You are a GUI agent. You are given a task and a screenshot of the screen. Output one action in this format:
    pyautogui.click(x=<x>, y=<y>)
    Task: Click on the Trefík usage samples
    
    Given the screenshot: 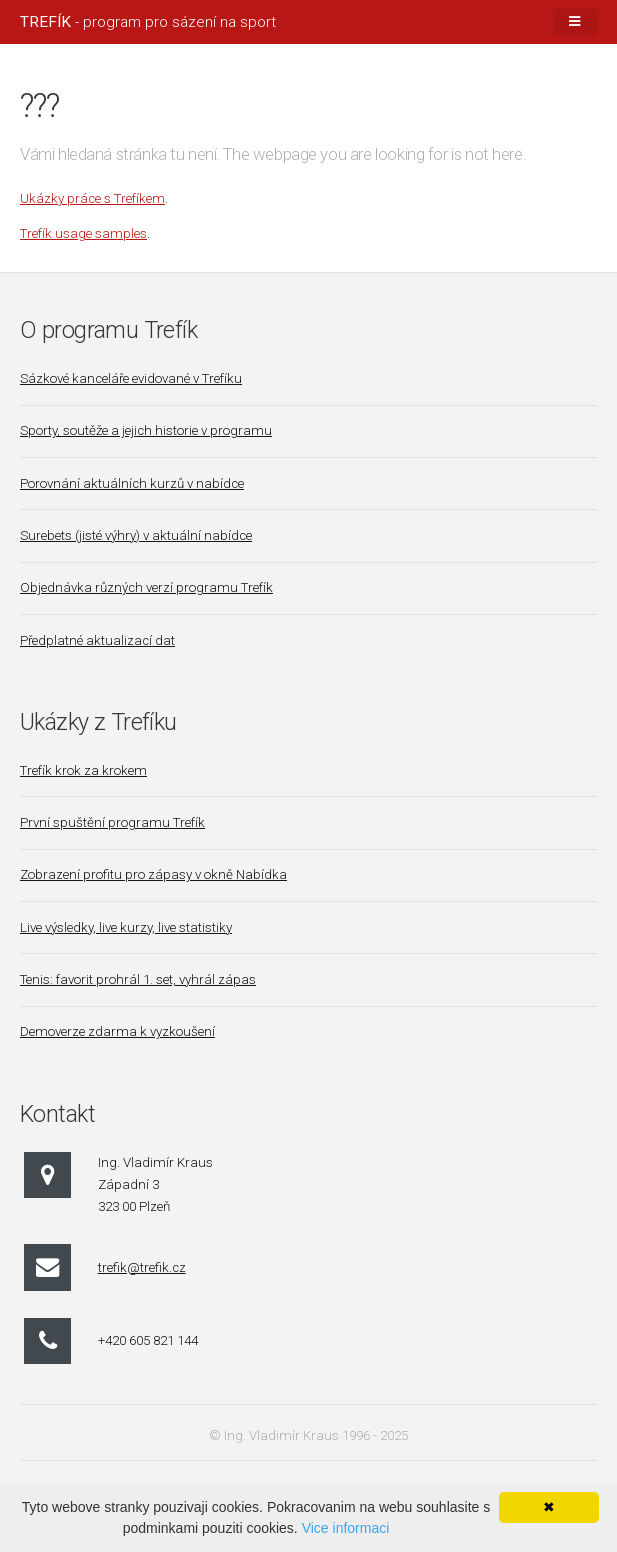 What is the action you would take?
    pyautogui.click(x=83, y=233)
    